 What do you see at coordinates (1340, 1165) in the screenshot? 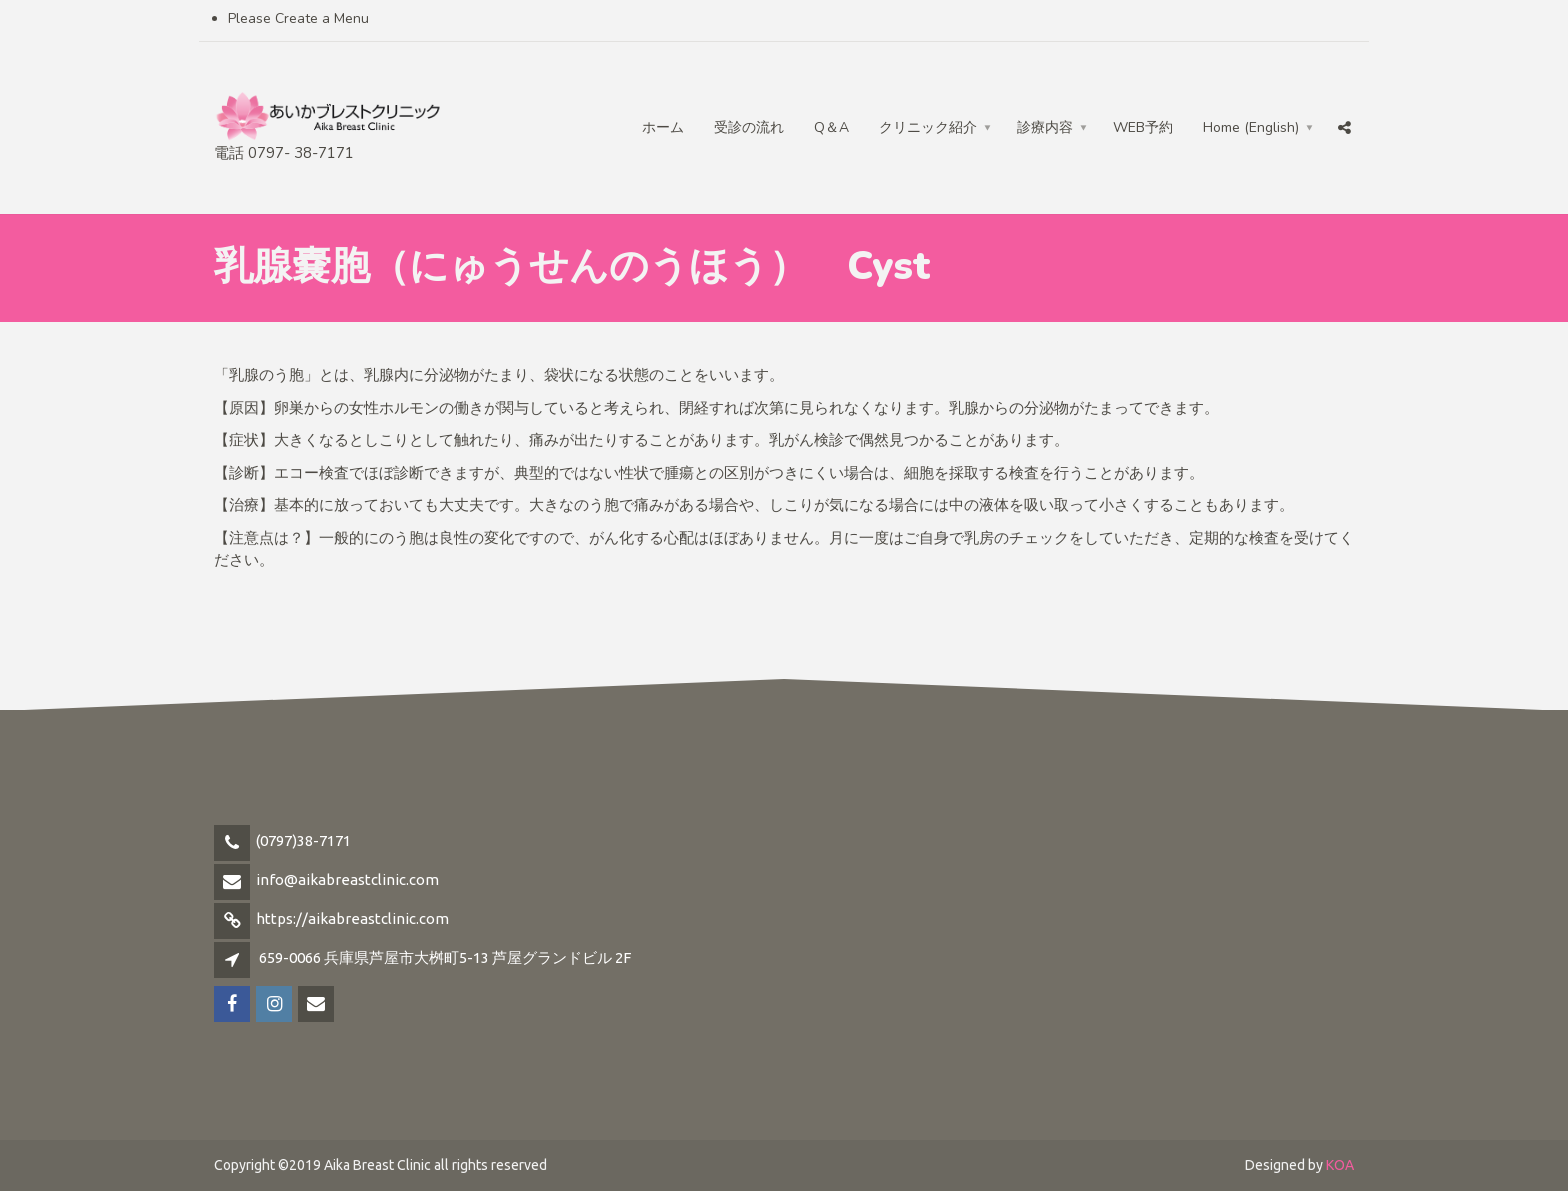
I see `KOA` at bounding box center [1340, 1165].